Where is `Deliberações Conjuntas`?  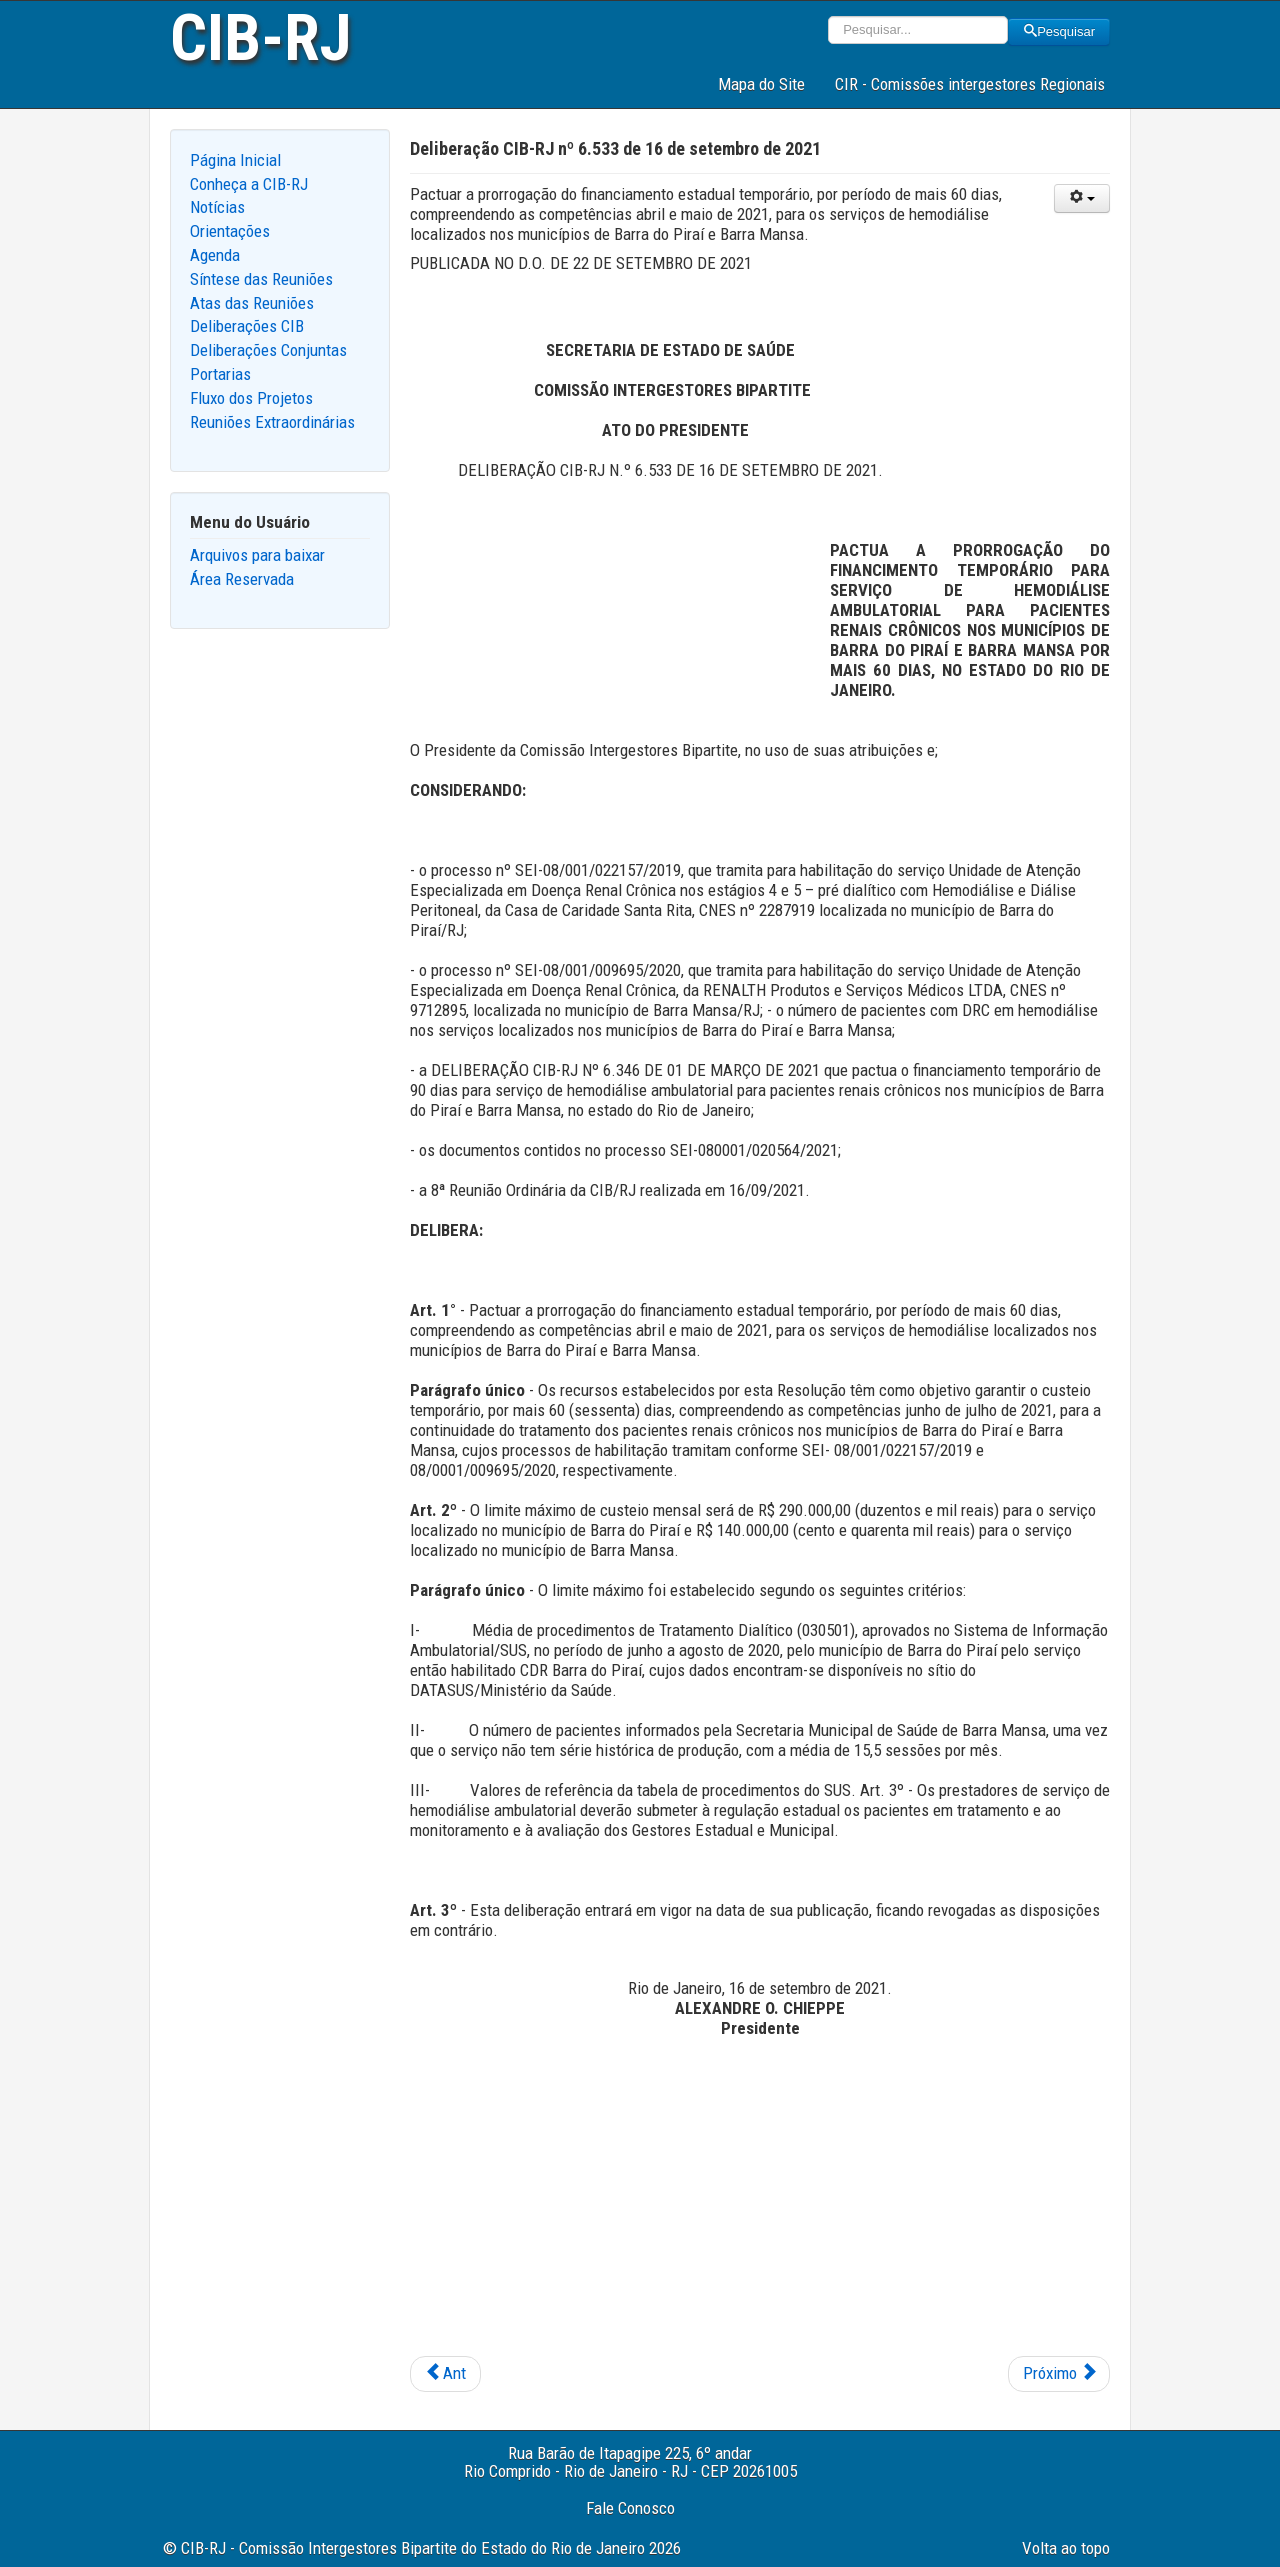 Deliberações Conjuntas is located at coordinates (268, 350).